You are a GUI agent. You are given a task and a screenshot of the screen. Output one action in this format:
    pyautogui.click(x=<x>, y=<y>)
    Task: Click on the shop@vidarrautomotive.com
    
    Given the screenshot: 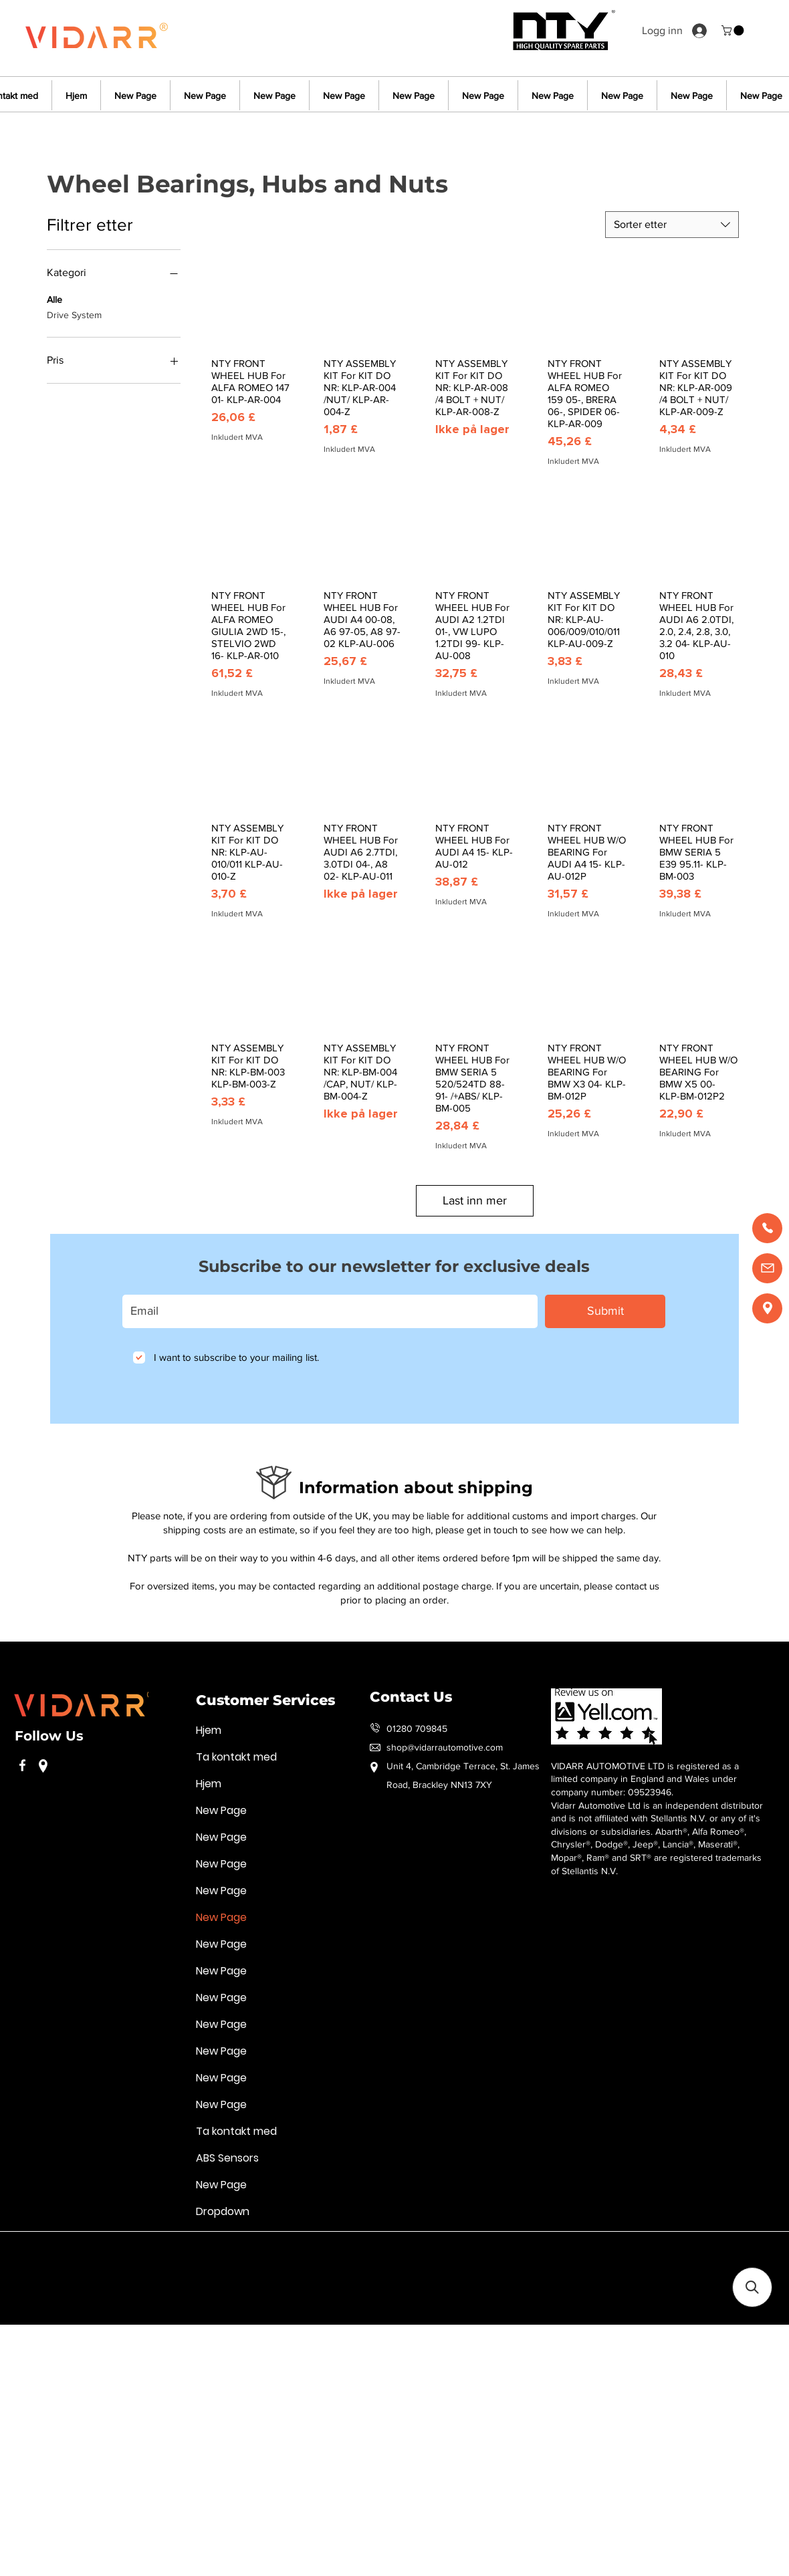 What is the action you would take?
    pyautogui.click(x=444, y=1747)
    